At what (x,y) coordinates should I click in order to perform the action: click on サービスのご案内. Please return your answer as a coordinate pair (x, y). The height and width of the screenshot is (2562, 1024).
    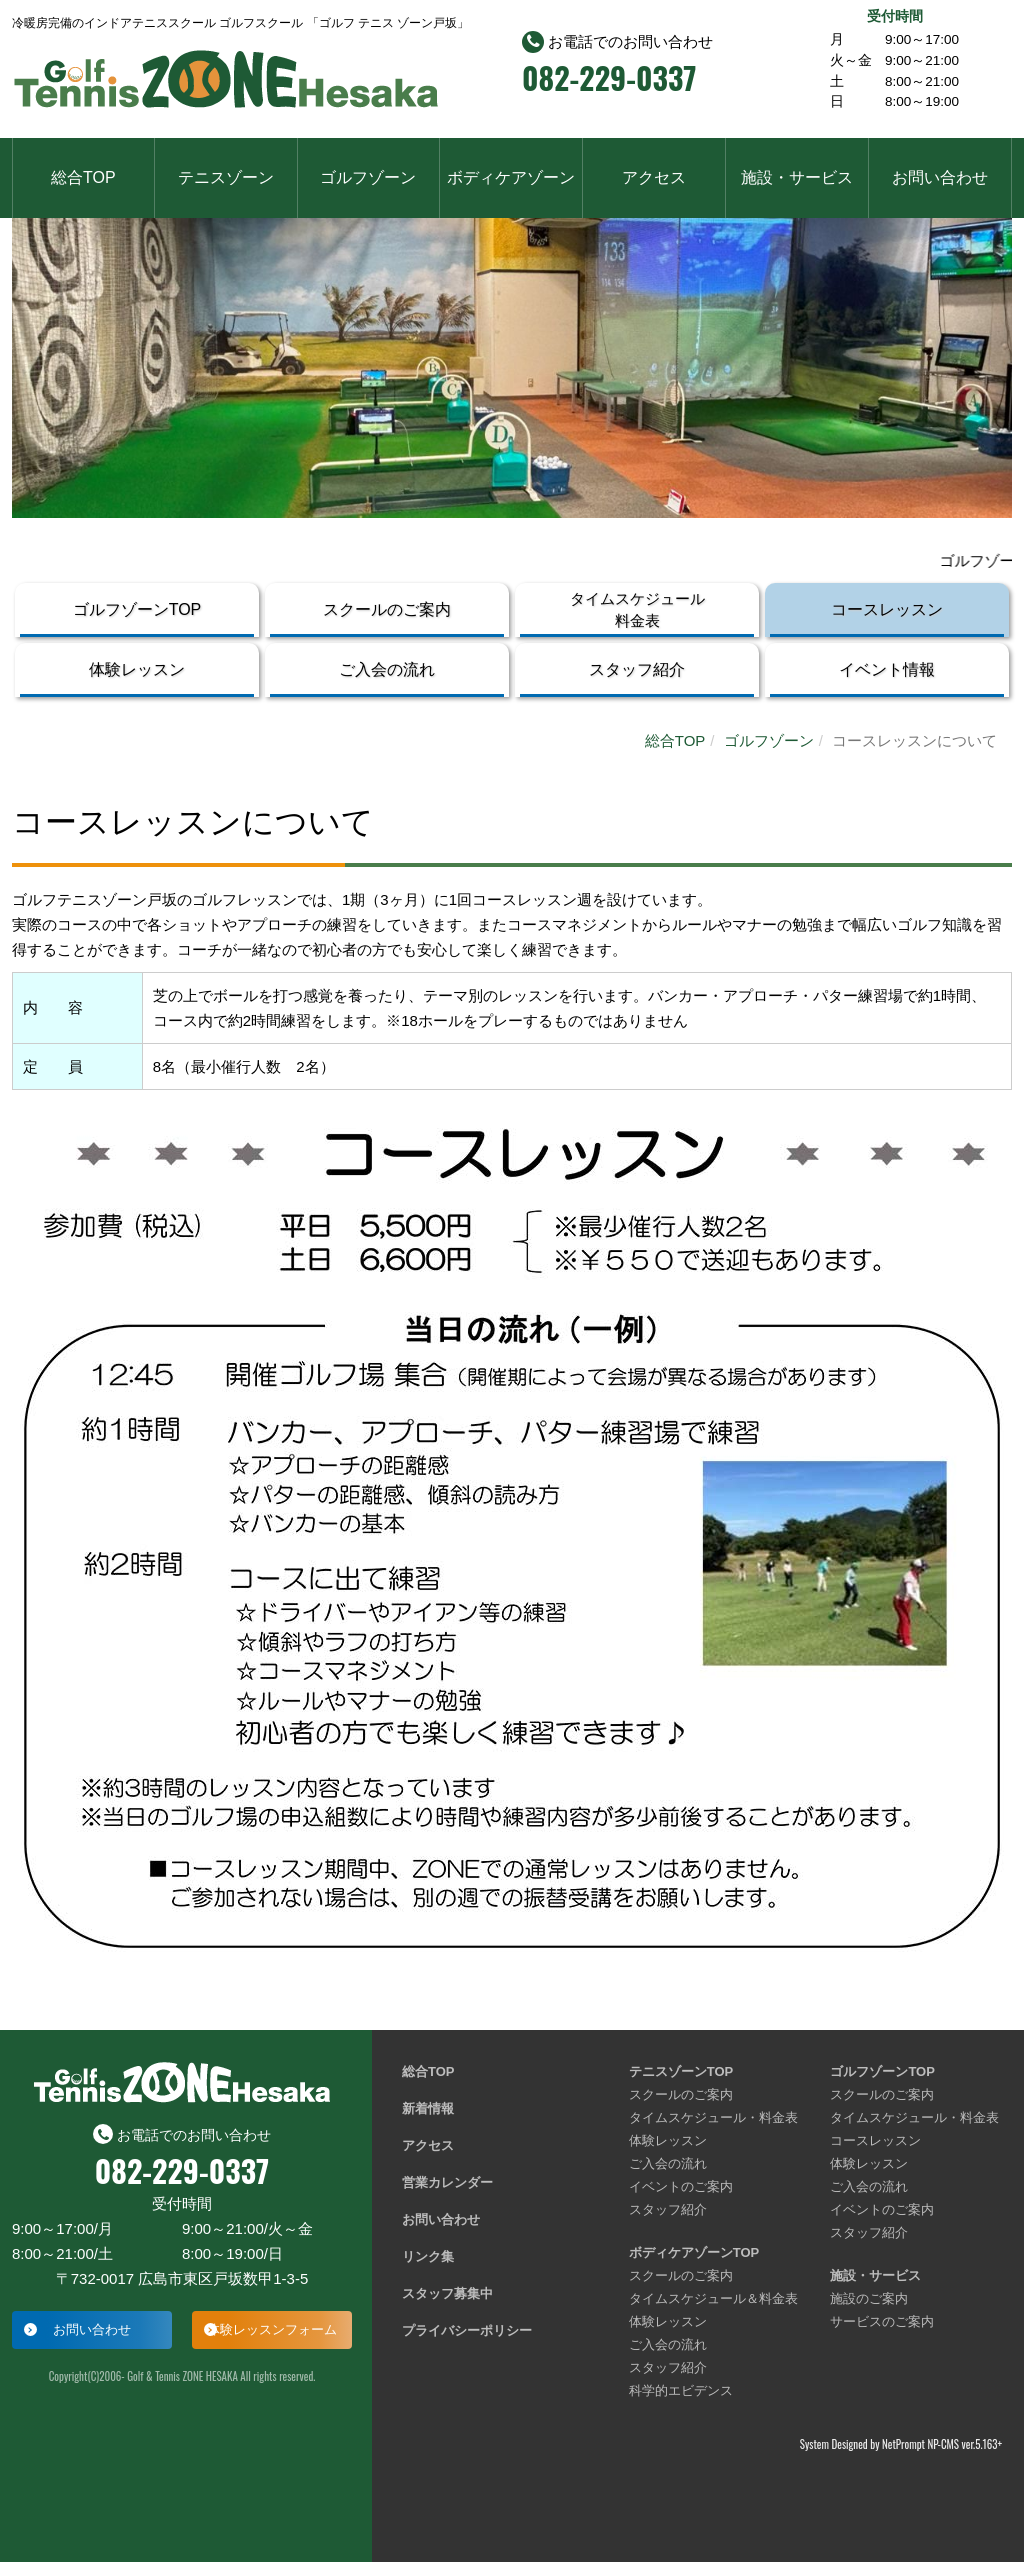
    Looking at the image, I should click on (882, 2321).